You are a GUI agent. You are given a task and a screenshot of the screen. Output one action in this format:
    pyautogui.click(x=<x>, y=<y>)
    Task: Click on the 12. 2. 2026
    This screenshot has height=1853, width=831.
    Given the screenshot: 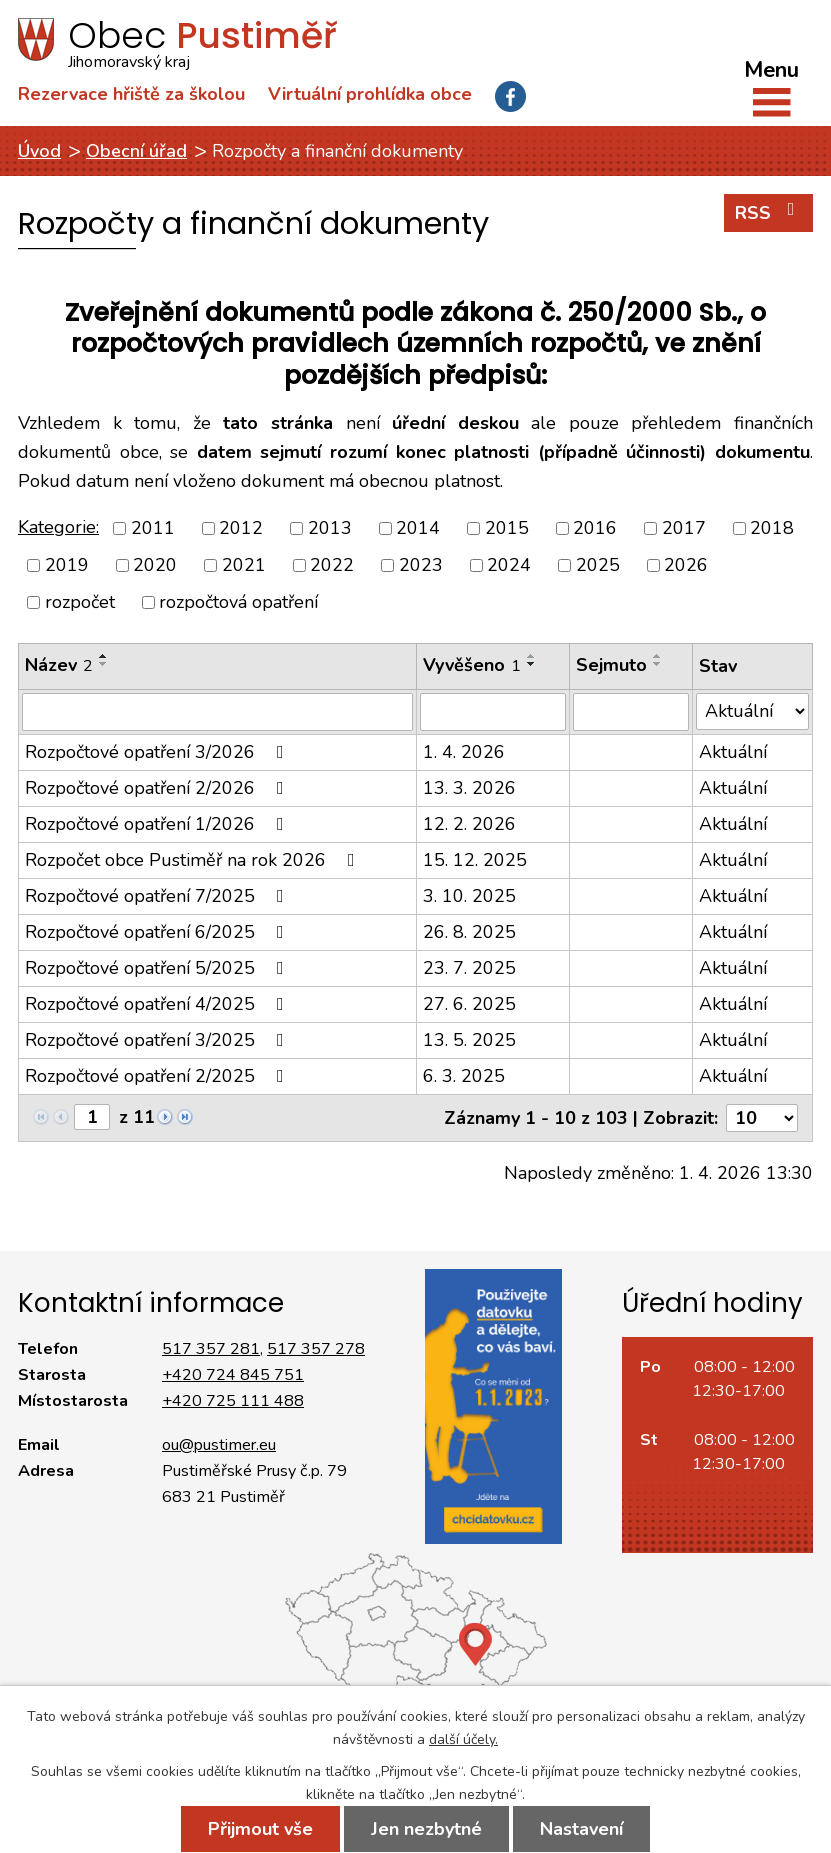 What is the action you would take?
    pyautogui.click(x=469, y=824)
    